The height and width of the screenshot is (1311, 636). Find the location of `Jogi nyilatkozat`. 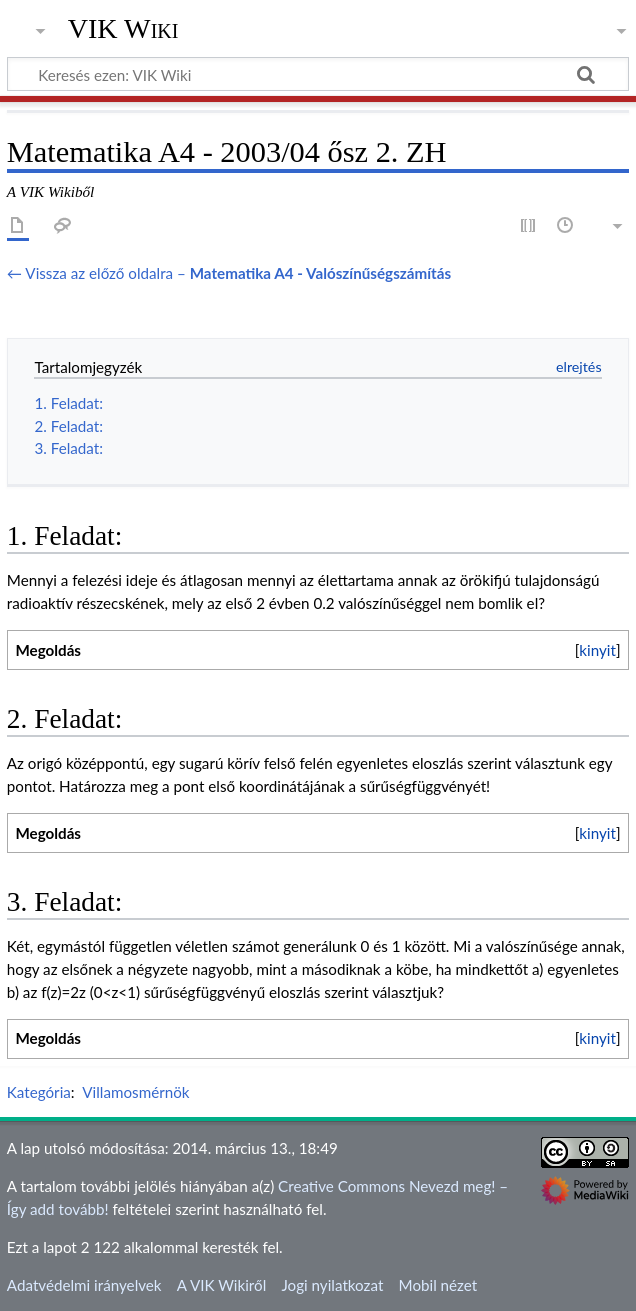

Jogi nyilatkozat is located at coordinates (332, 1285).